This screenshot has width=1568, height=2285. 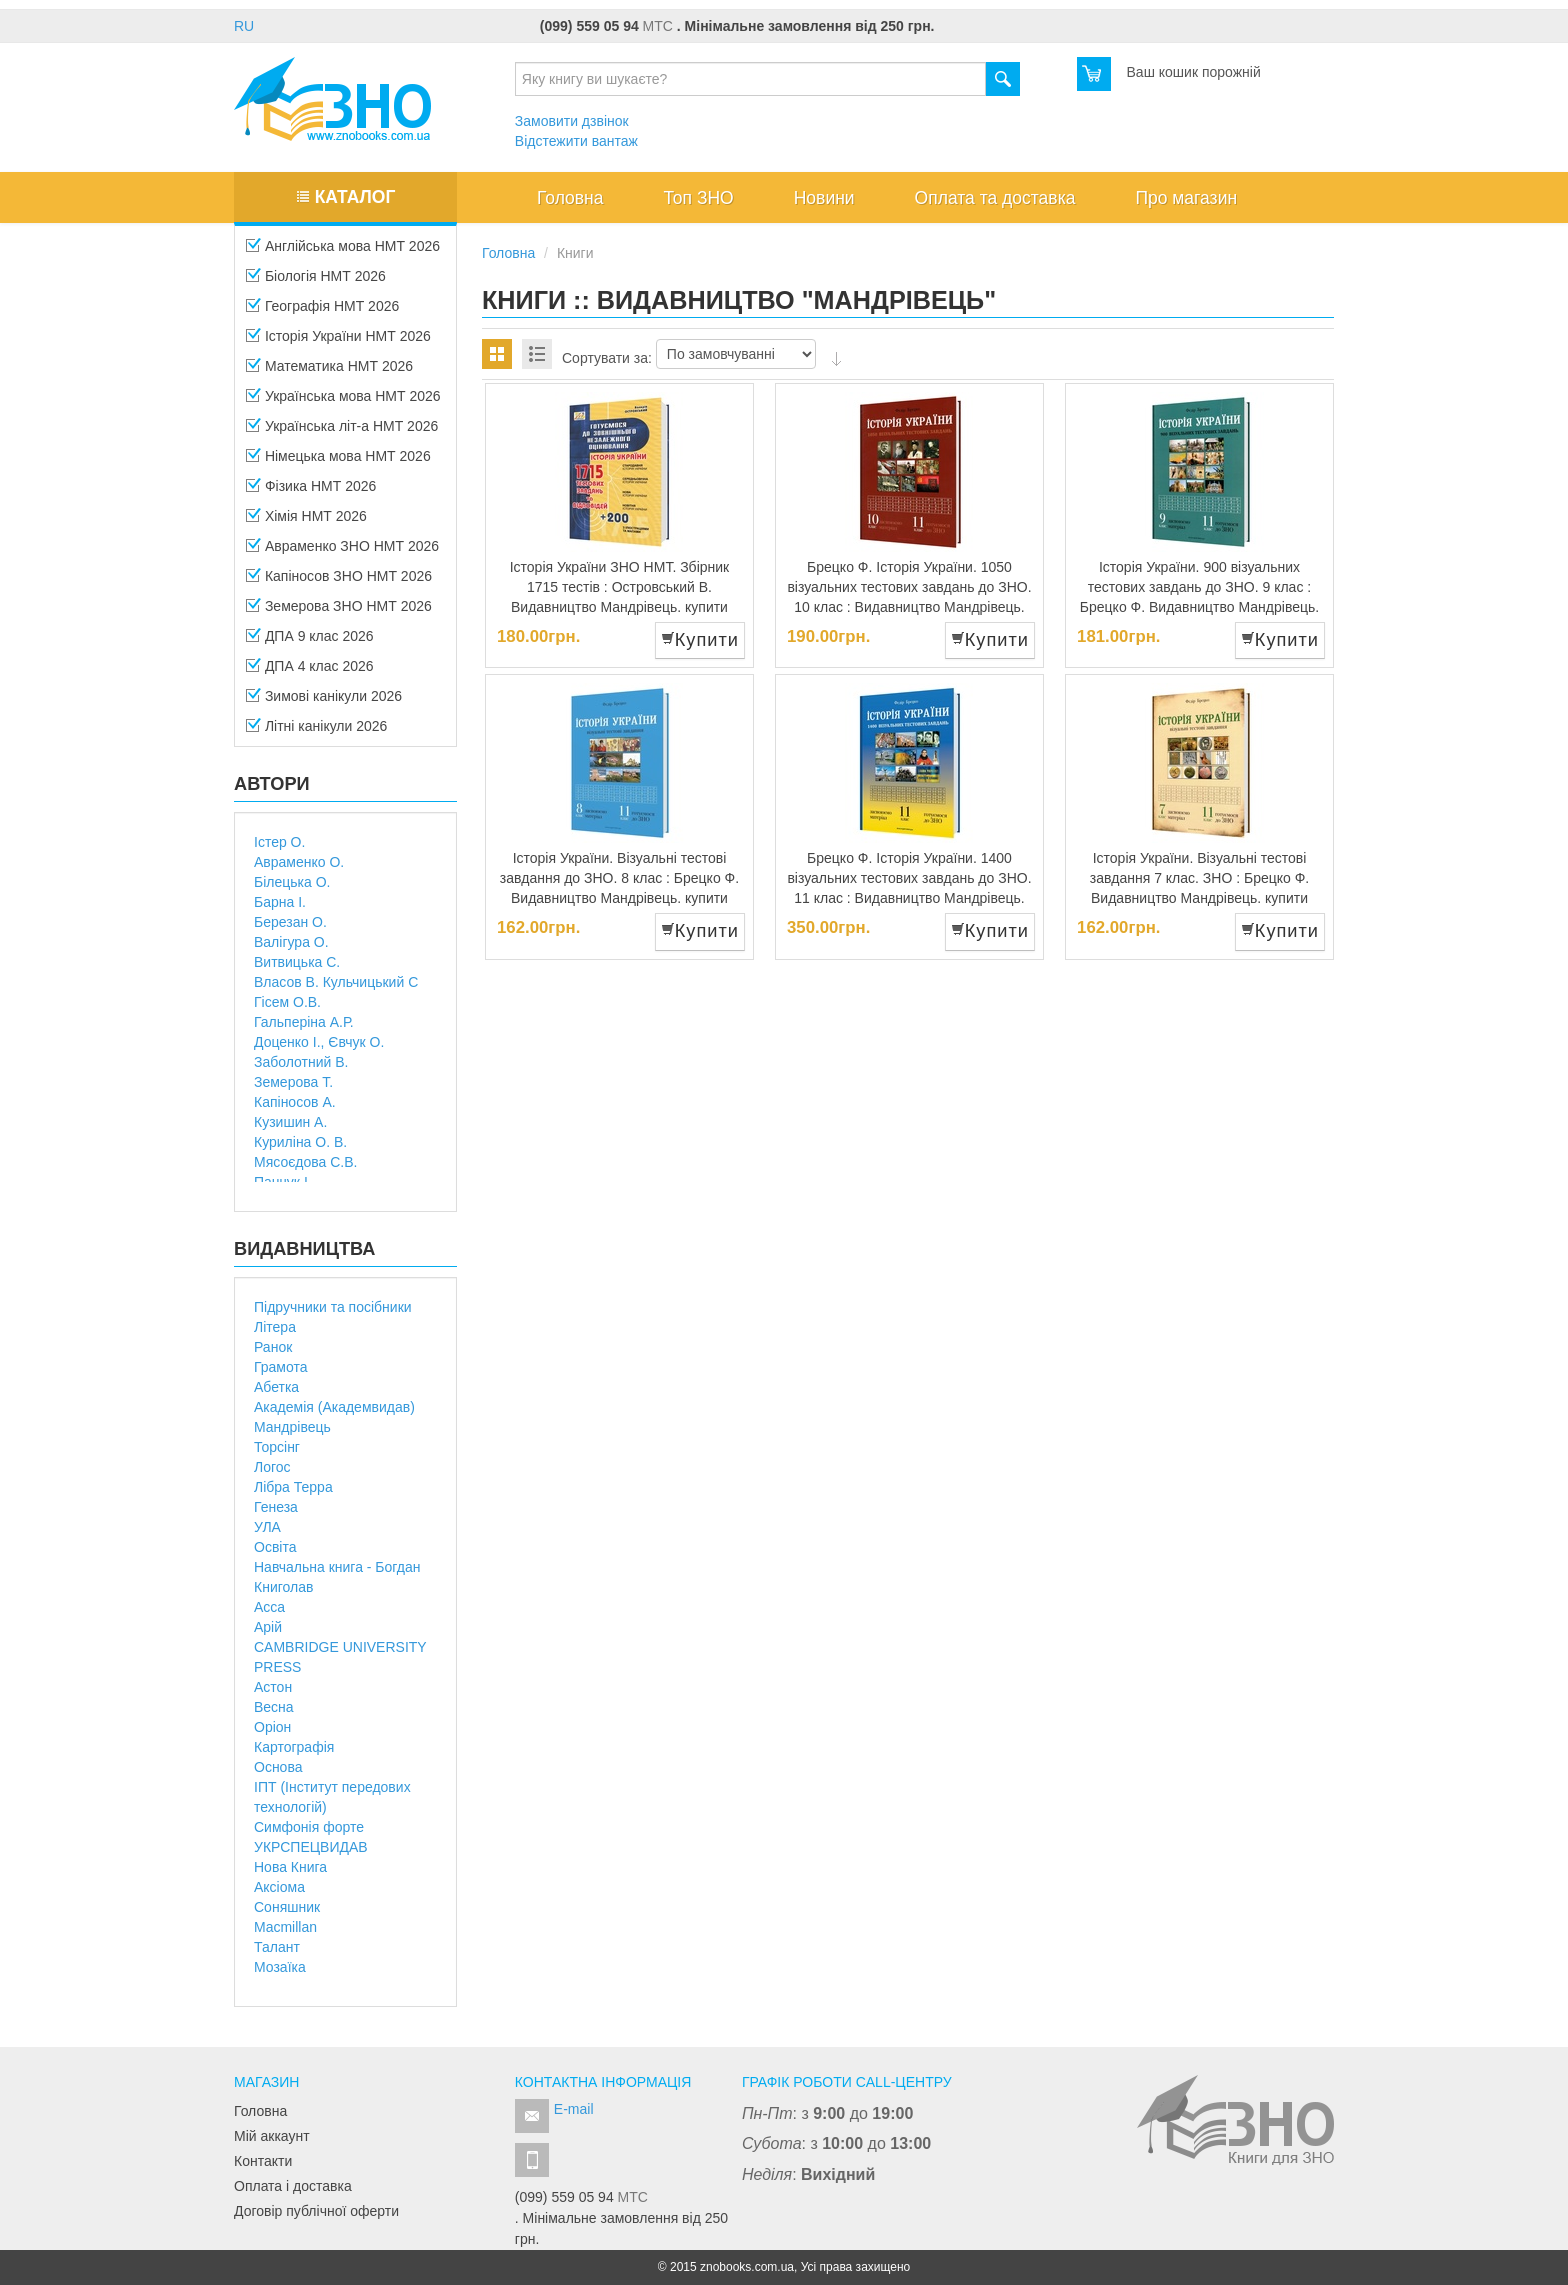 What do you see at coordinates (619, 878) in the screenshot?
I see `Історія України. Візуальні тестові завдання до ЗНО. 8 клас : Брецко Ф. Видавництво Мандрівець. купити` at bounding box center [619, 878].